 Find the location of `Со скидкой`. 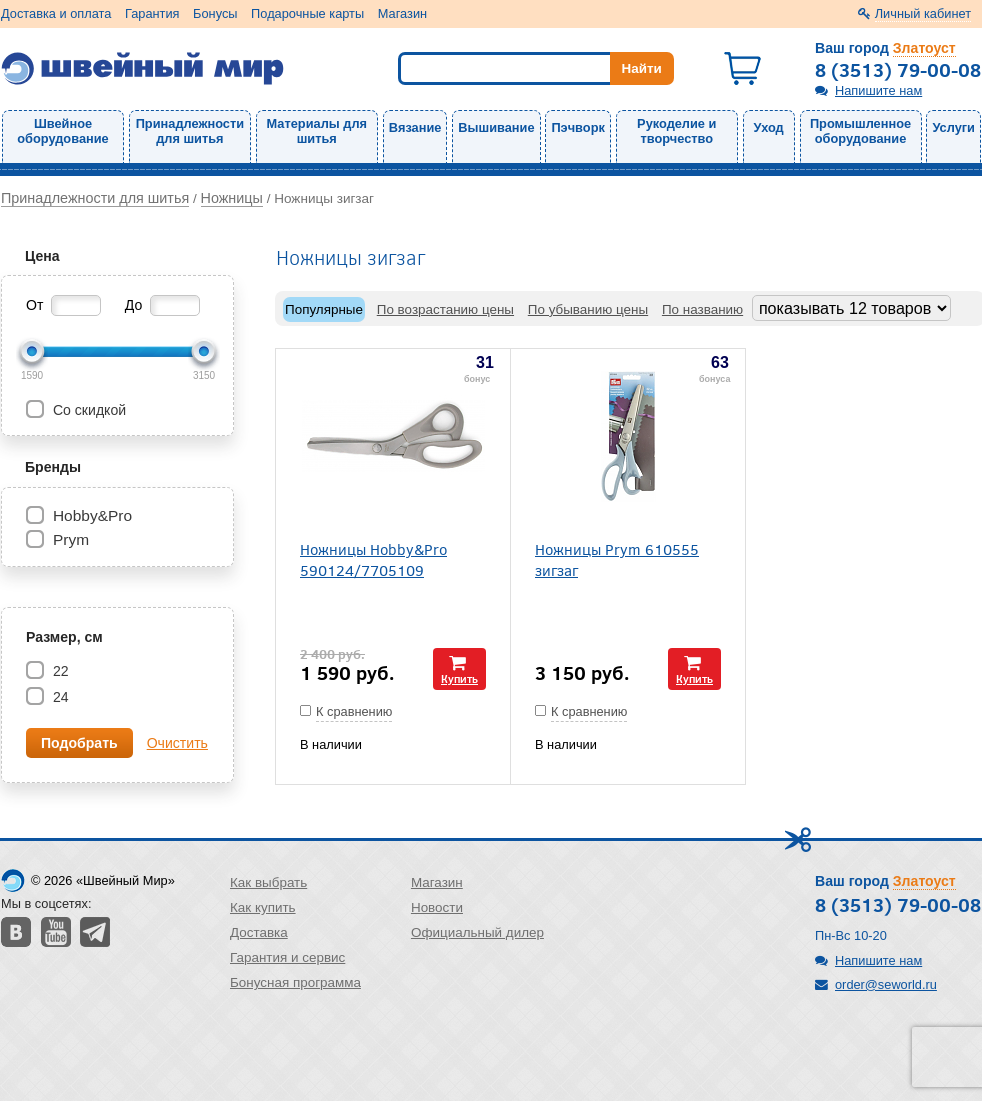

Со скидкой is located at coordinates (87, 410).